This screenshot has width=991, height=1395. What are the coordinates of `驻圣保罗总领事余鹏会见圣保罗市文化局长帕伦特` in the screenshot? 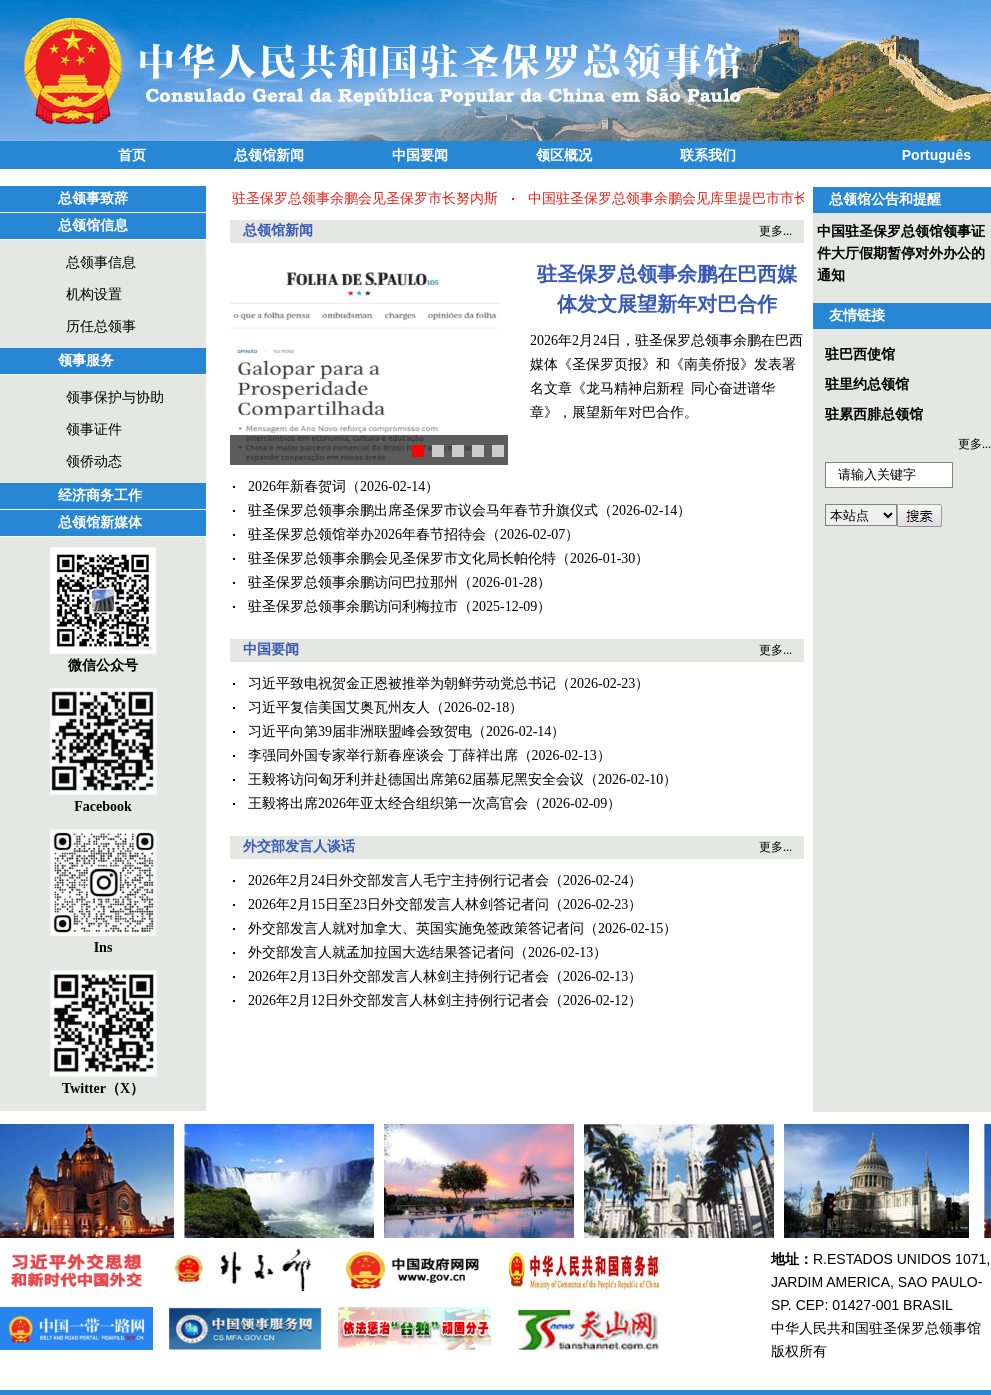 It's located at (402, 558).